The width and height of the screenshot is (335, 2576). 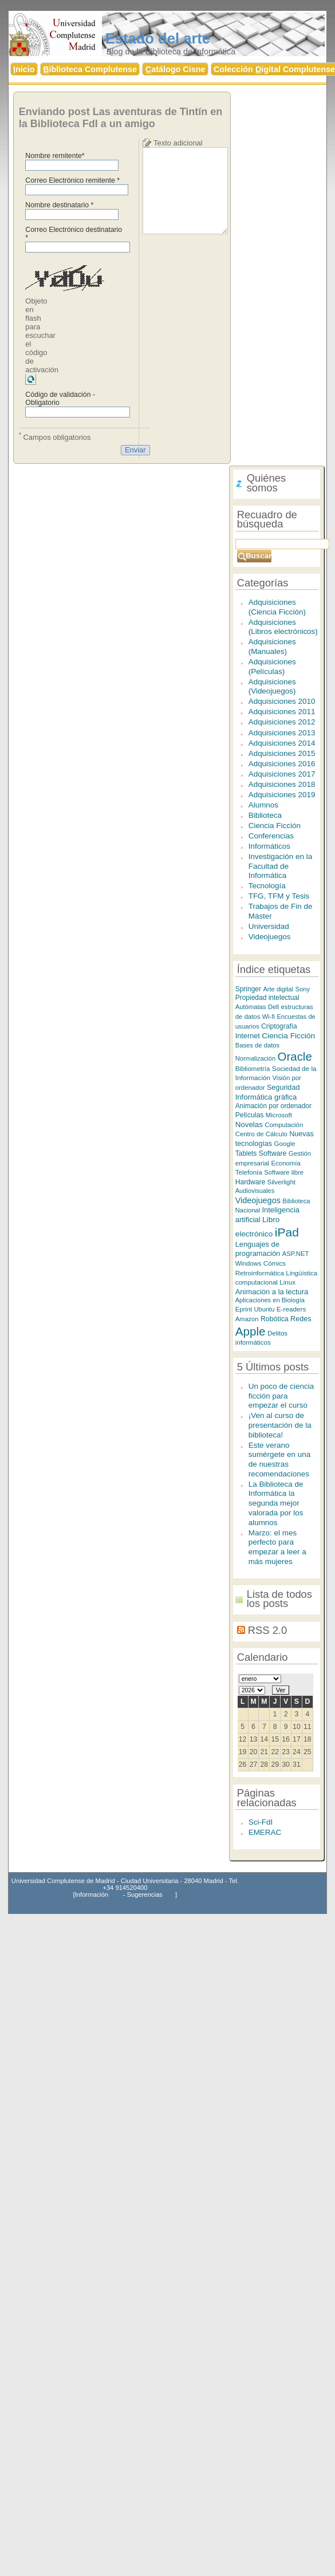 What do you see at coordinates (265, 1832) in the screenshot?
I see `EMERAC` at bounding box center [265, 1832].